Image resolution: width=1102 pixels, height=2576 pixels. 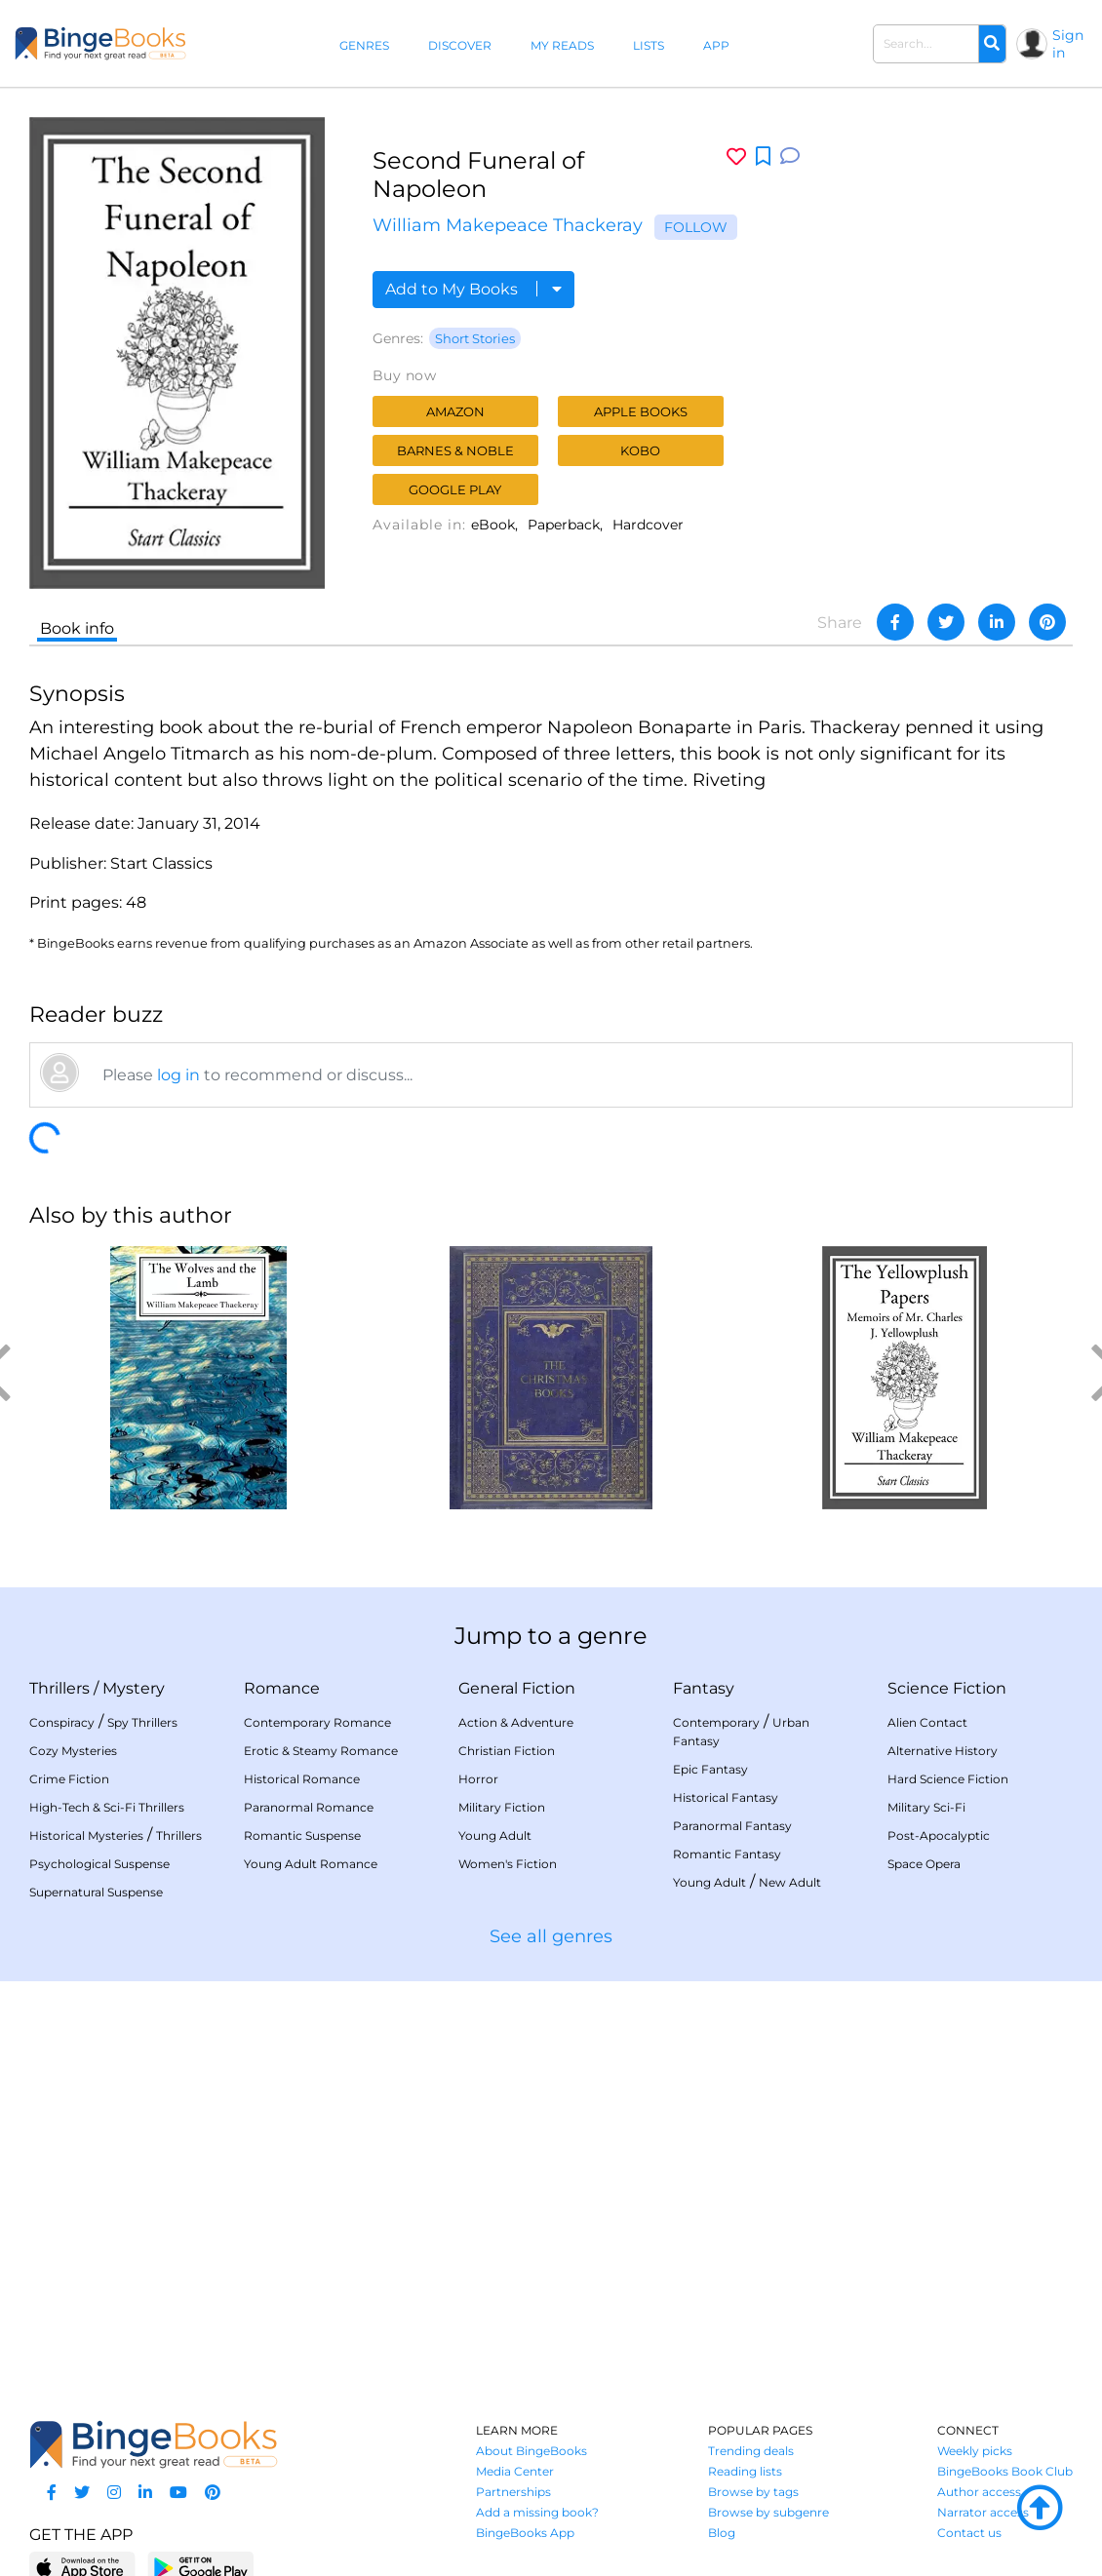 What do you see at coordinates (732, 1825) in the screenshot?
I see `Paranormal Fantasy` at bounding box center [732, 1825].